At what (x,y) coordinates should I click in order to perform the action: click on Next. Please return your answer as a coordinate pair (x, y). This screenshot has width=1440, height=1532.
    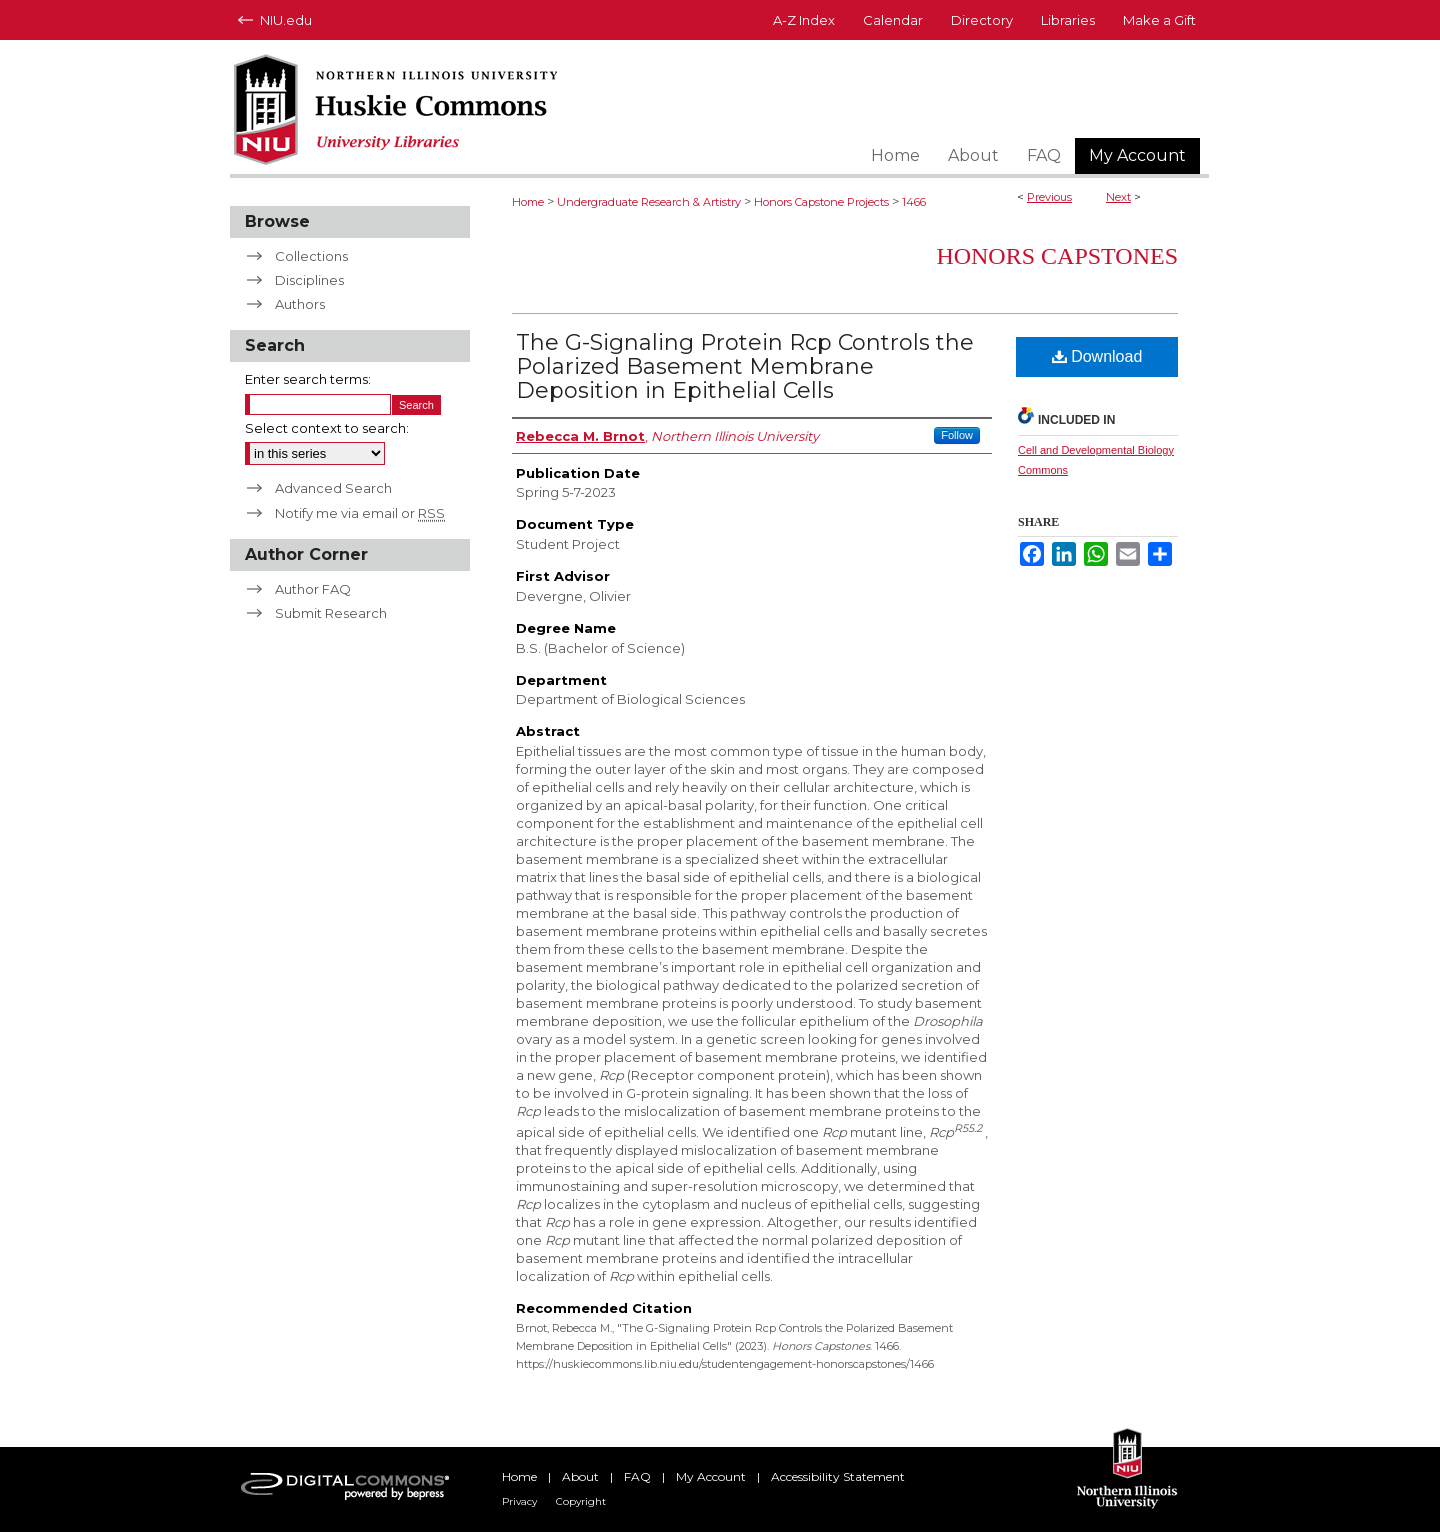
    Looking at the image, I should click on (1118, 197).